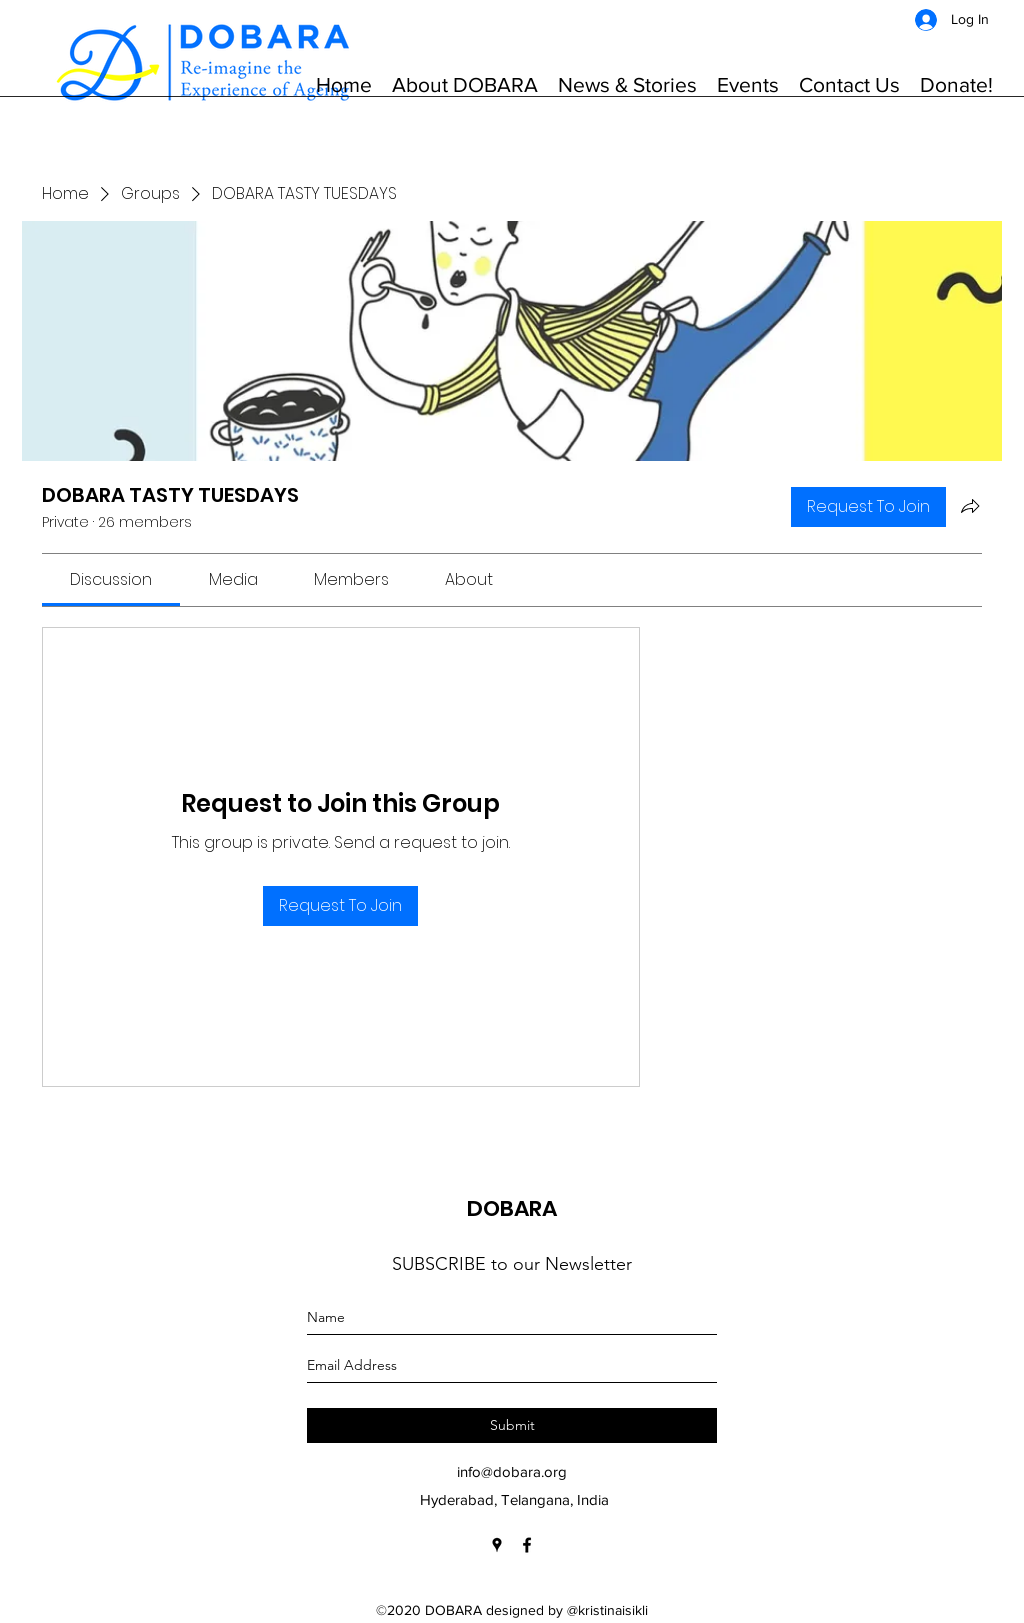  Describe the element at coordinates (111, 579) in the screenshot. I see `[link]` at that location.